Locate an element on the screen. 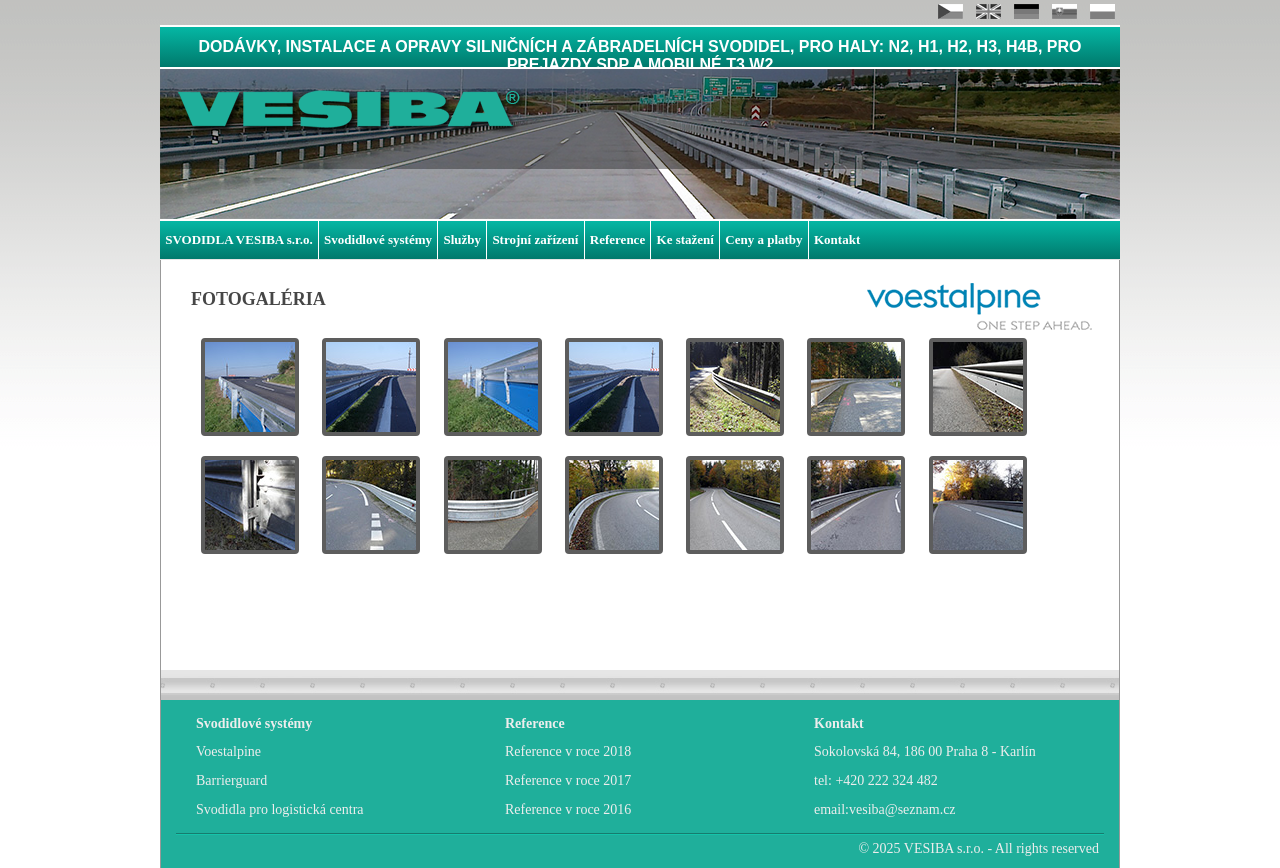  Voestalpine is located at coordinates (228, 751).